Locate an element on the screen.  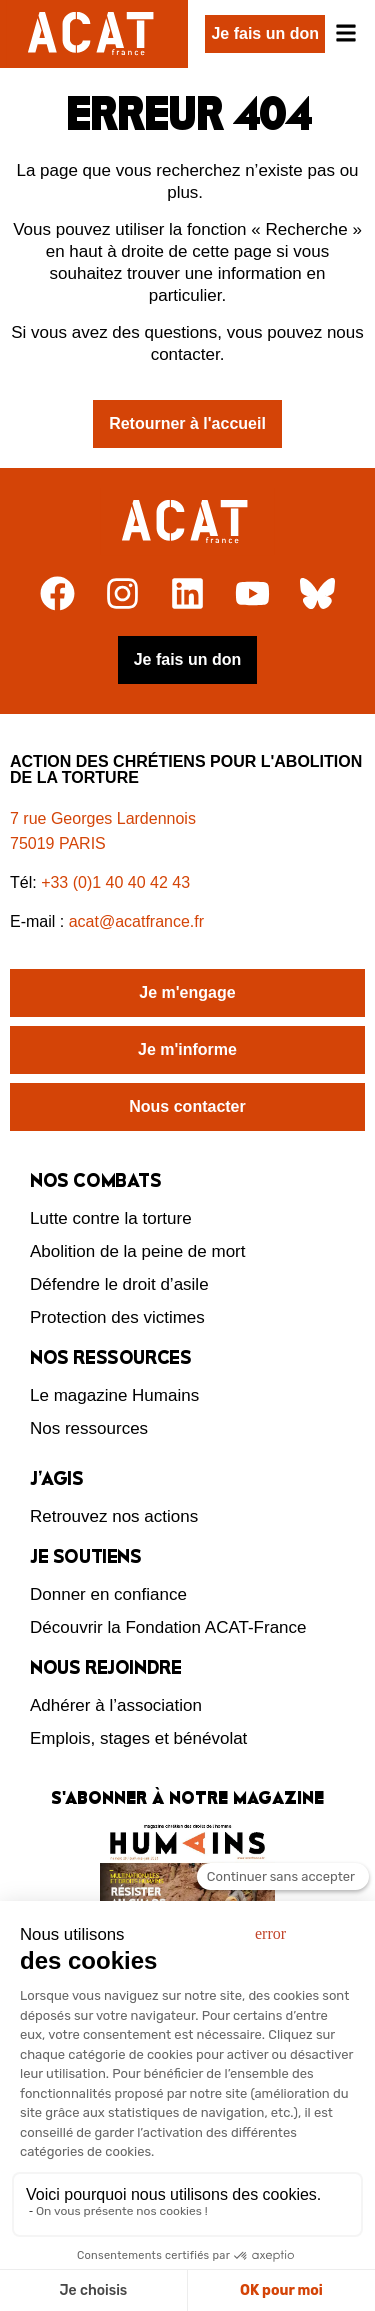
Défendre le droit d’asile is located at coordinates (119, 1284).